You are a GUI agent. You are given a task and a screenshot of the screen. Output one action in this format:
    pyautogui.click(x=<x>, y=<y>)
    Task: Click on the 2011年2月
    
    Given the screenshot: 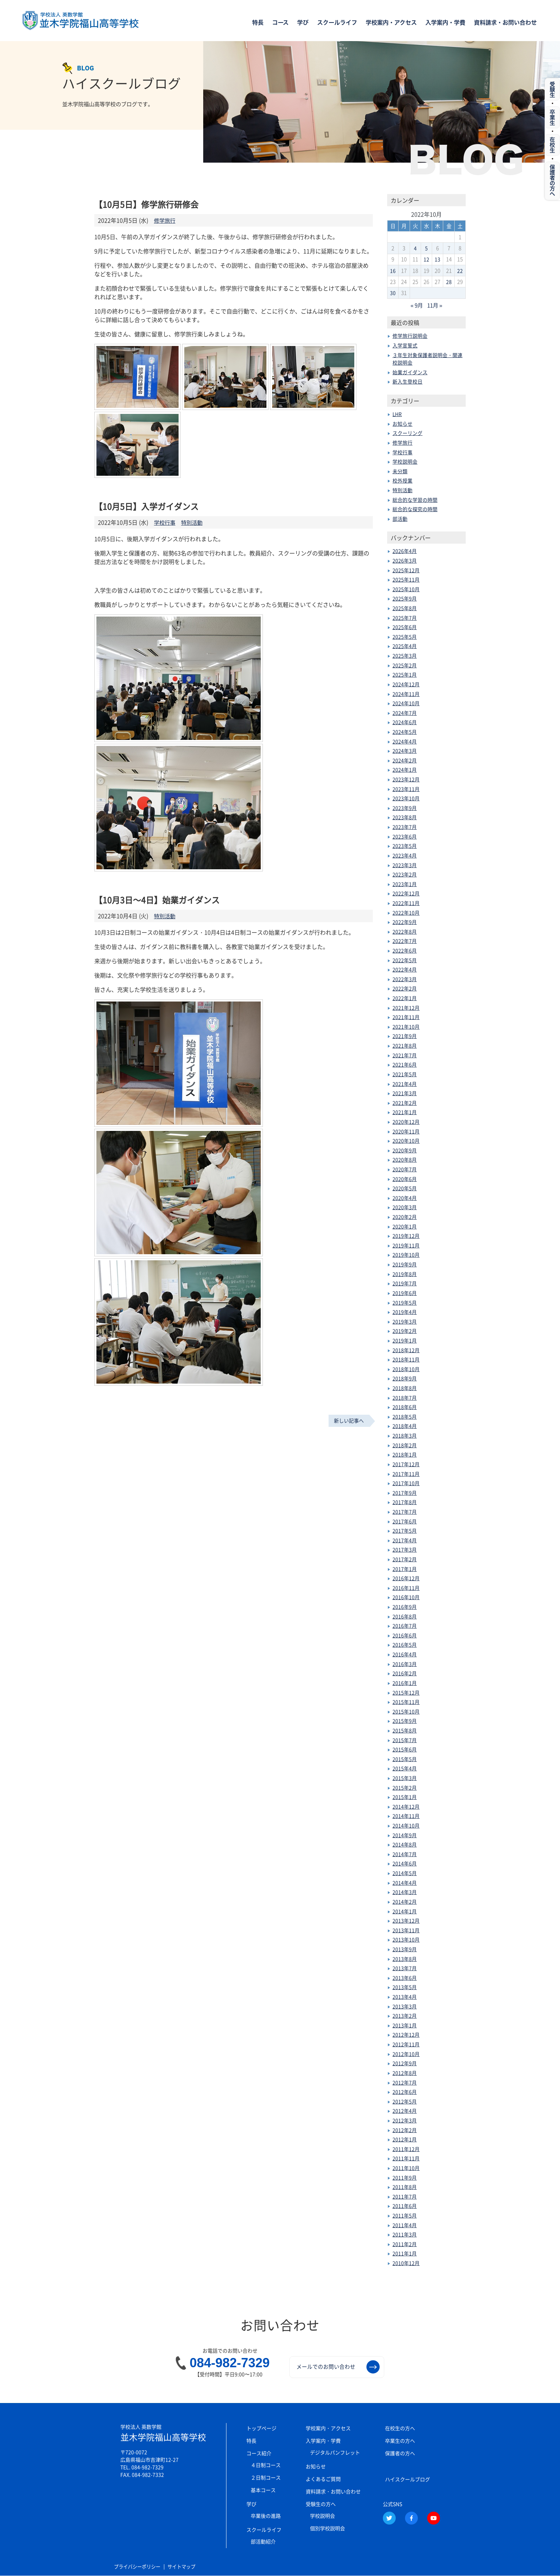 What is the action you would take?
    pyautogui.click(x=404, y=2244)
    